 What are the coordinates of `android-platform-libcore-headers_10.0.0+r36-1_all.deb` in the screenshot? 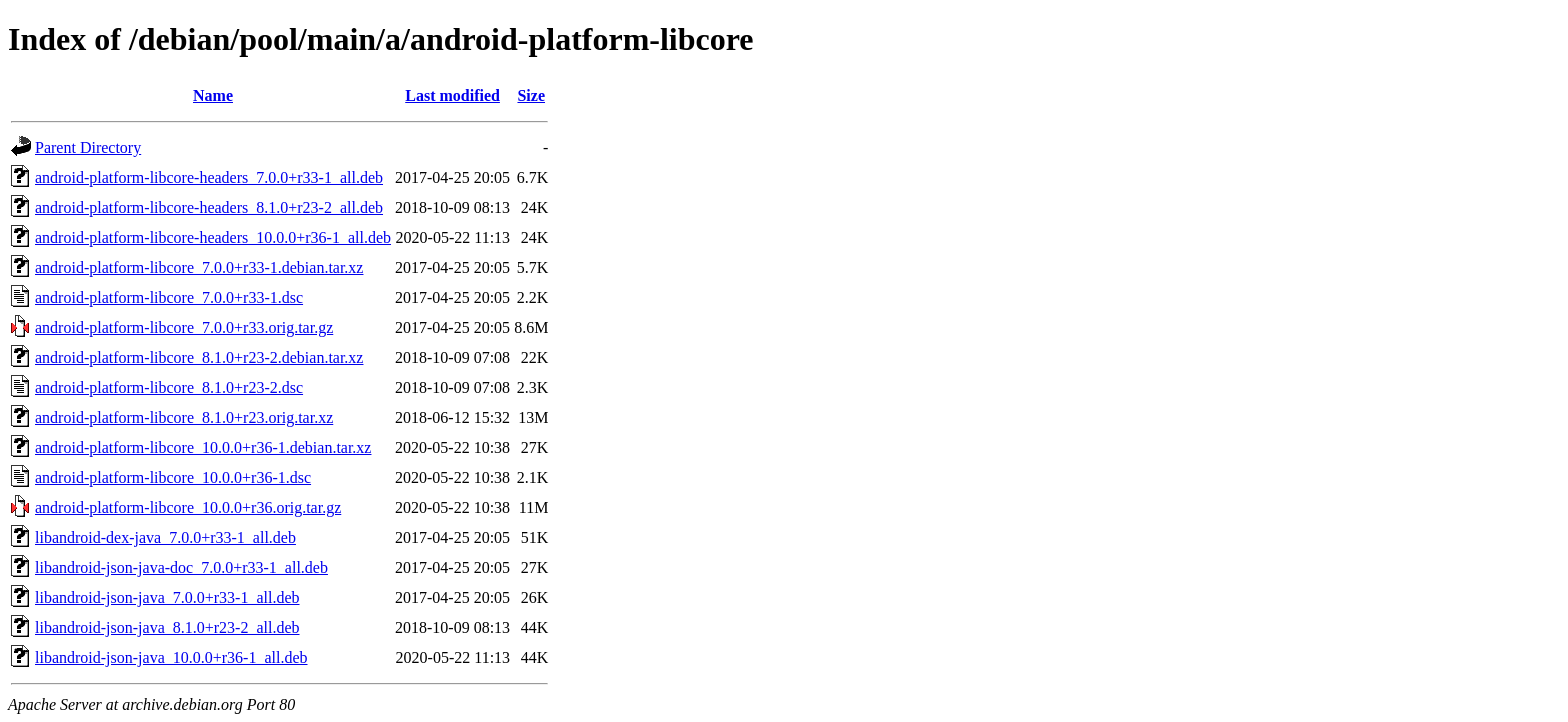 It's located at (213, 237).